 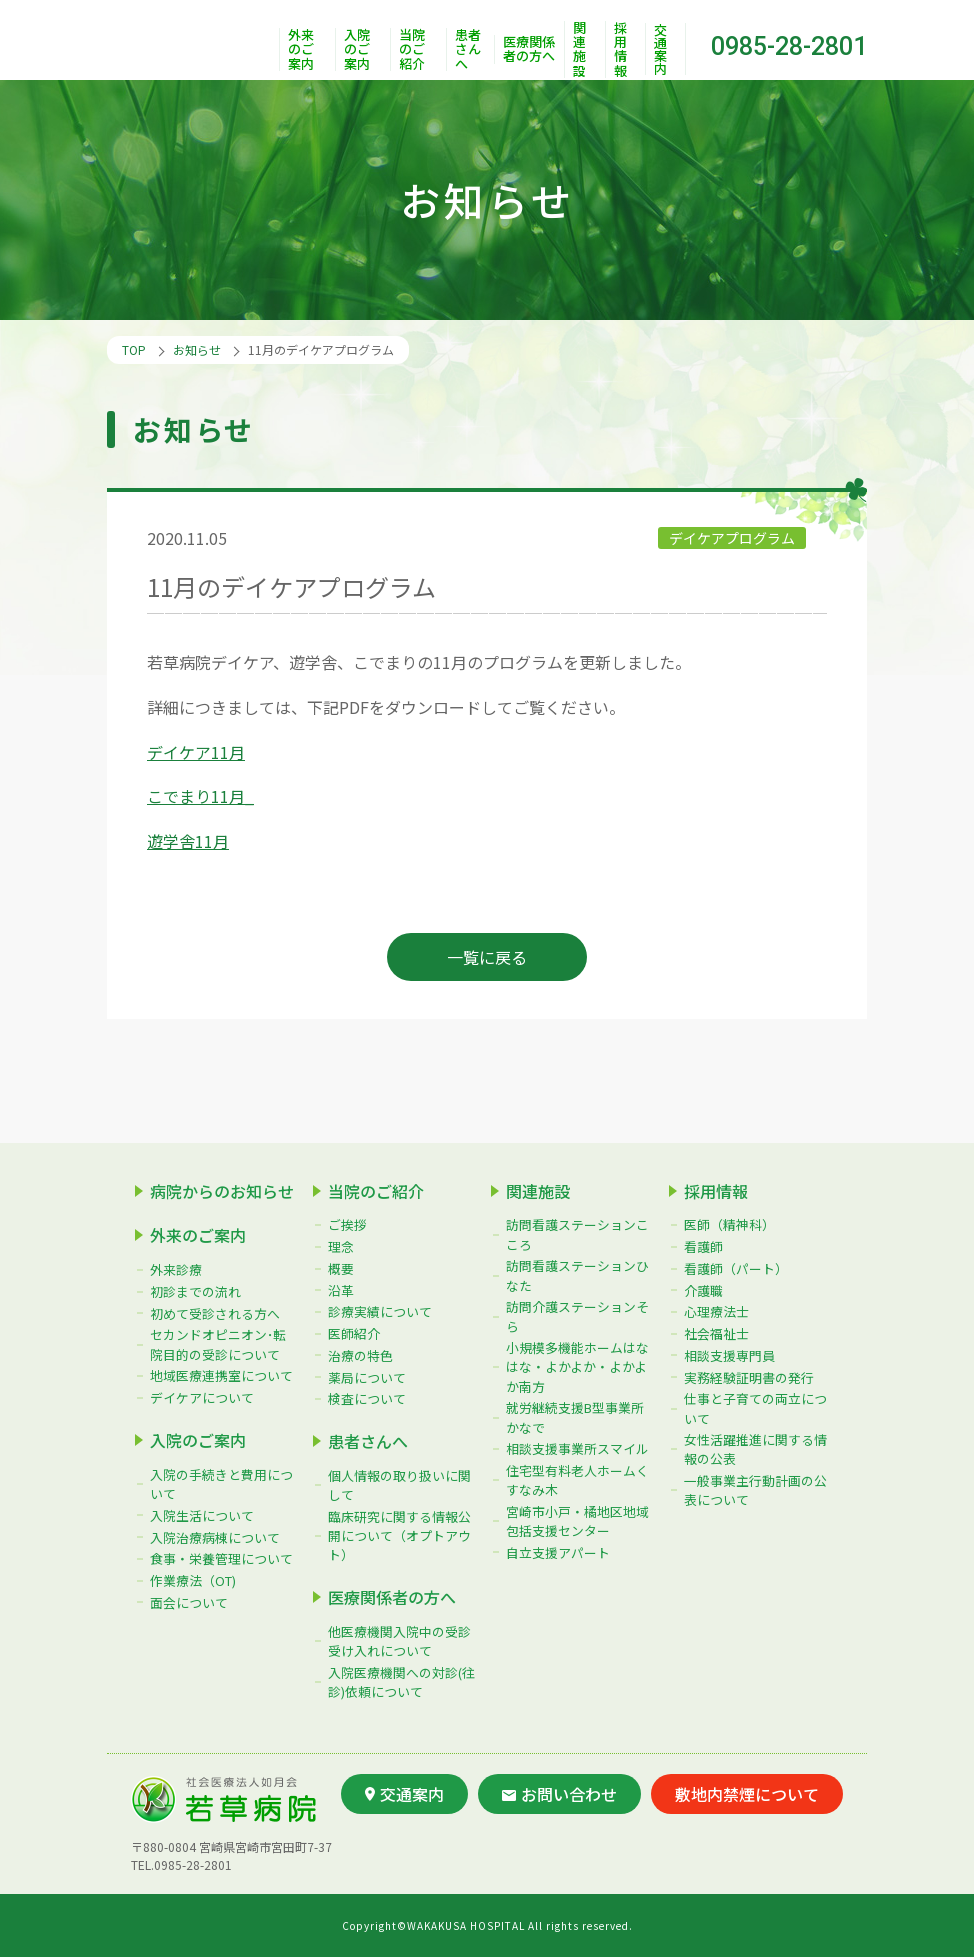 What do you see at coordinates (341, 1290) in the screenshot?
I see `沿革` at bounding box center [341, 1290].